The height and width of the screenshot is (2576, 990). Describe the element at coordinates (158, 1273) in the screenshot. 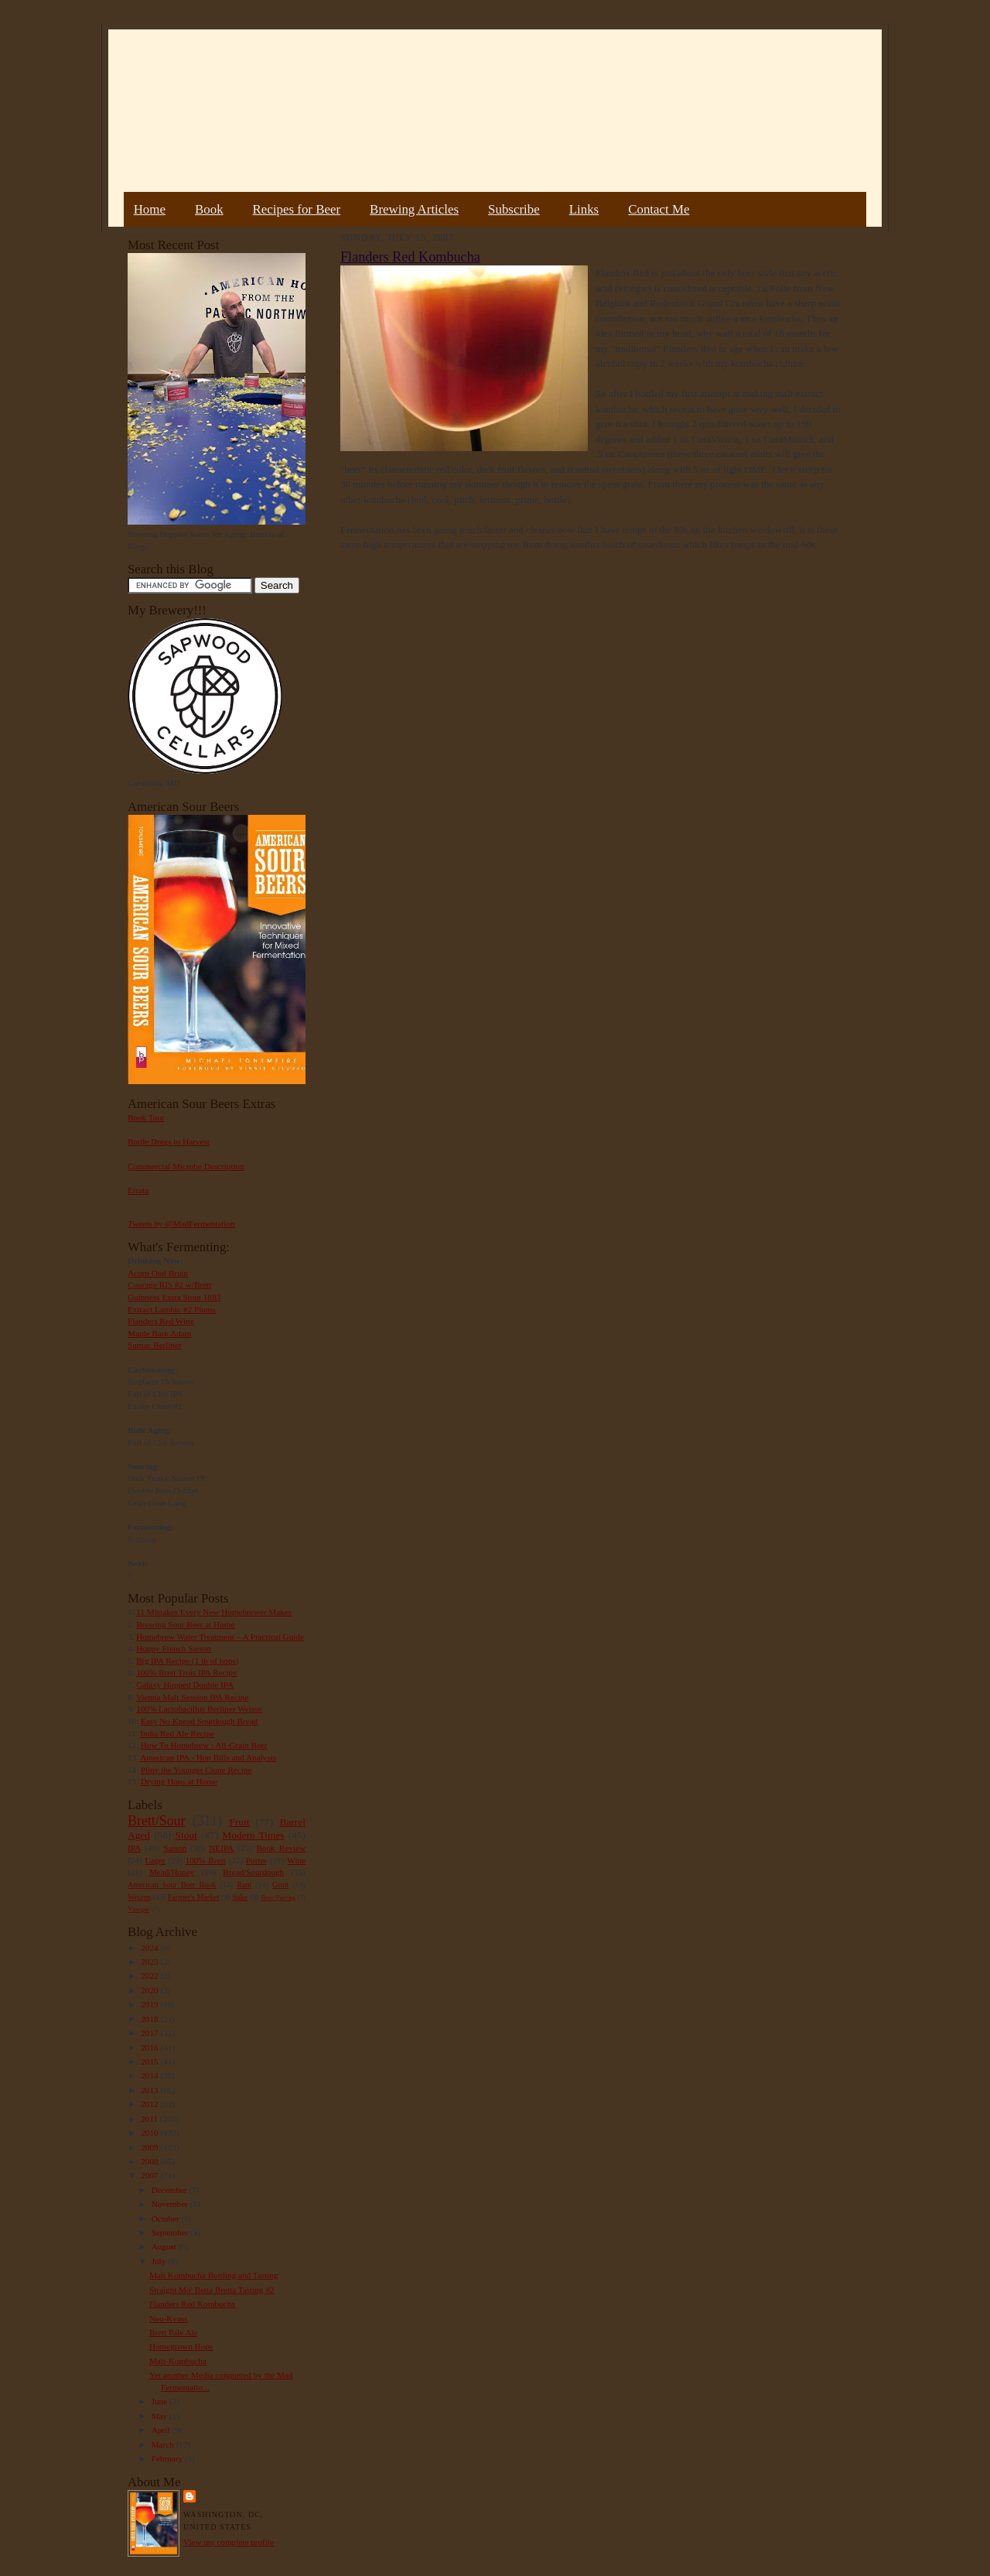

I see `Acorn Oud Bruin` at that location.